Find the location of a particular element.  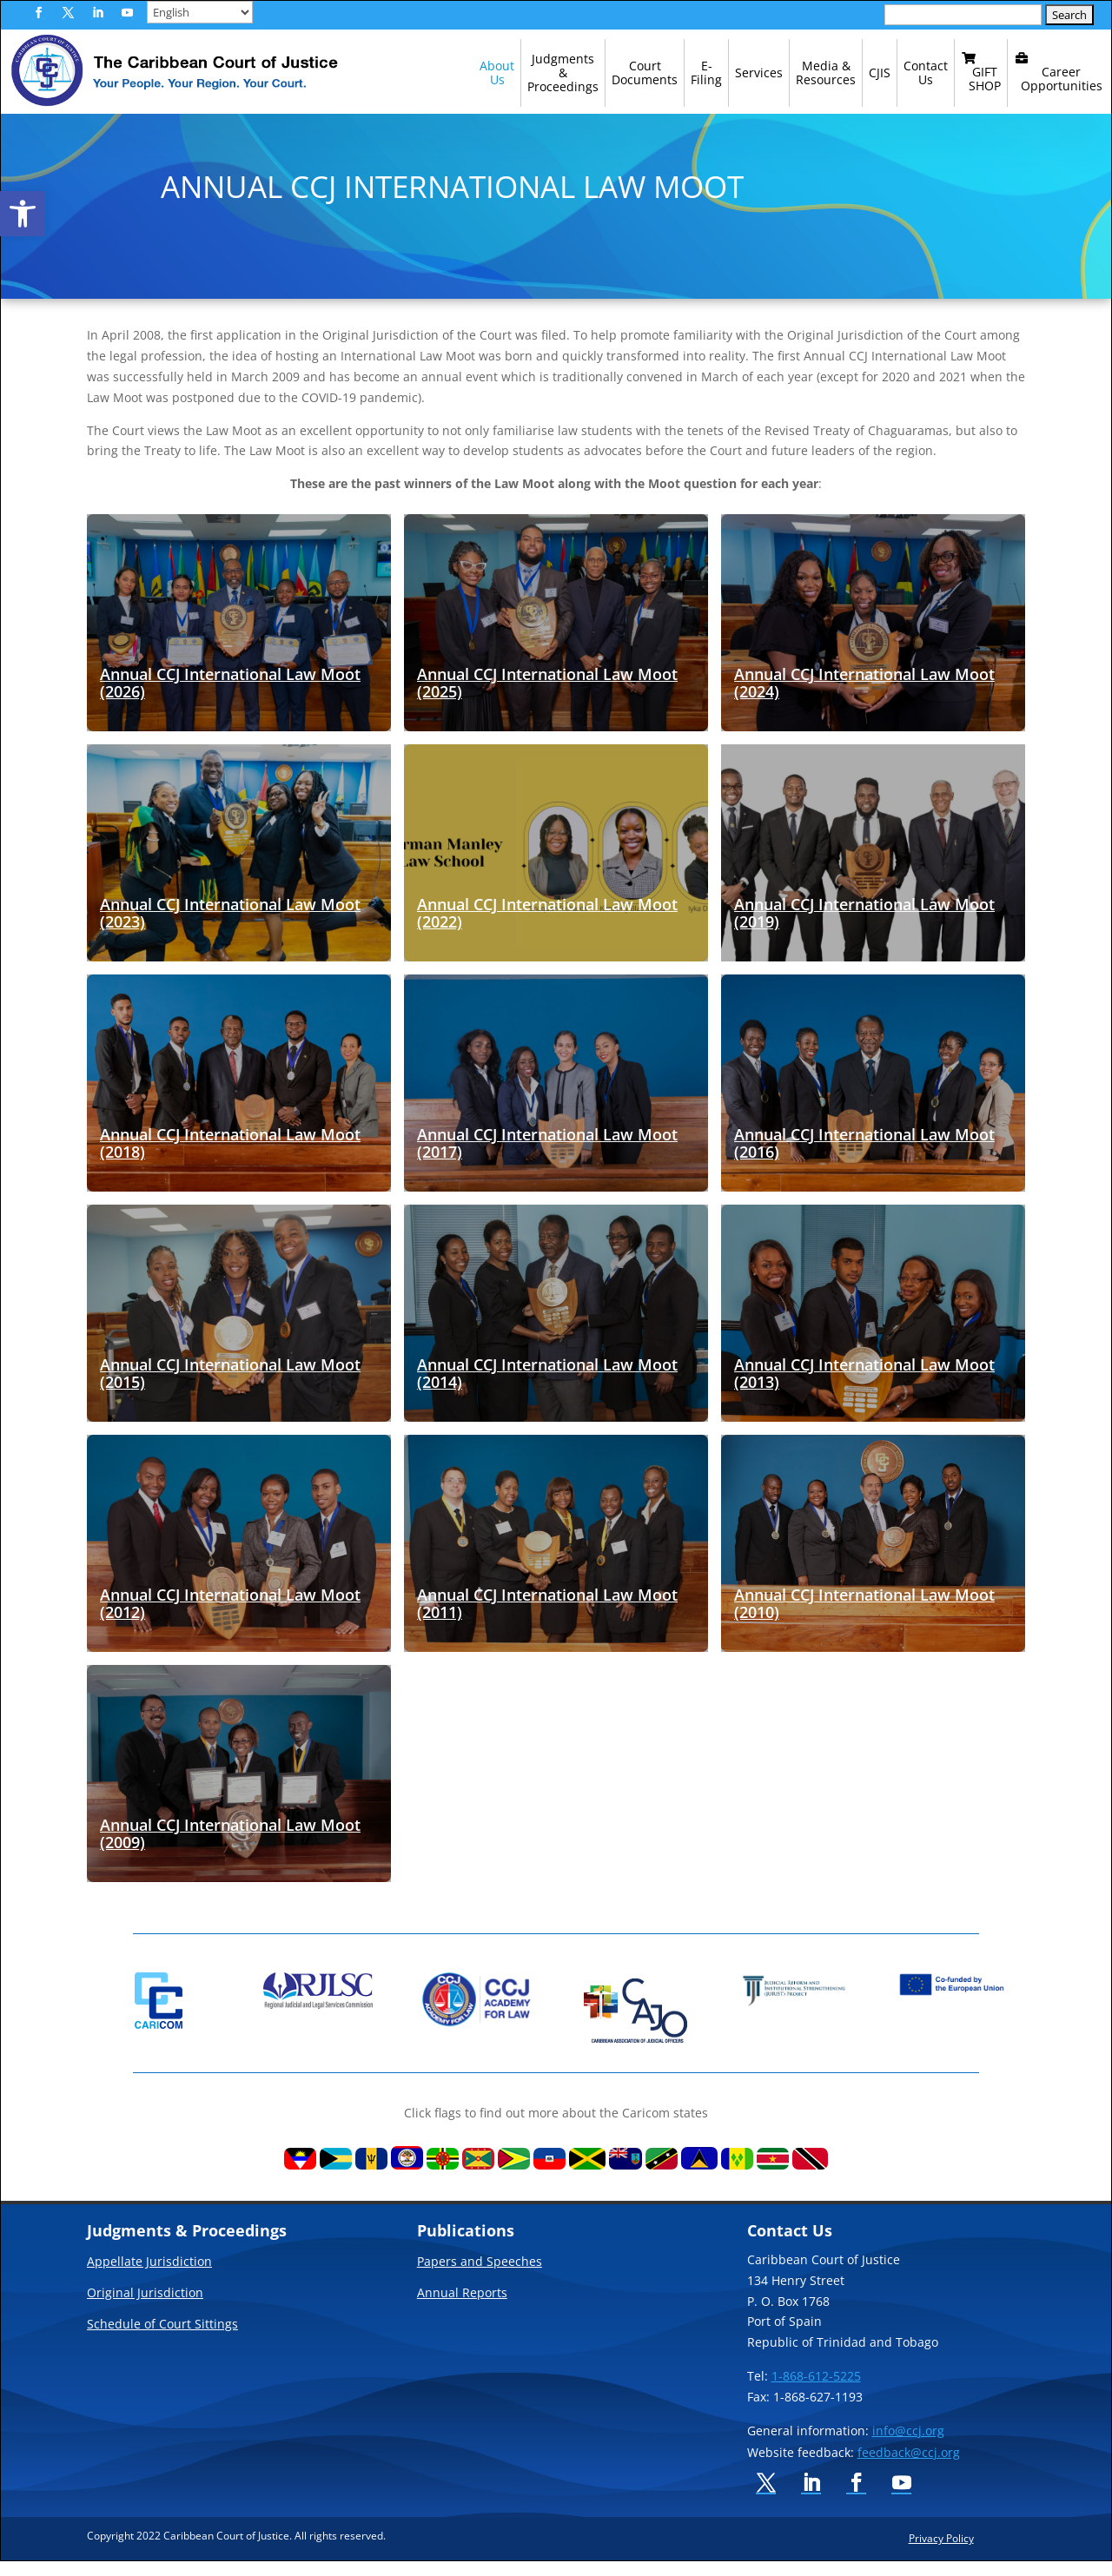

Annual CCJ International Law Moot (2018) [link] is located at coordinates (230, 1158).